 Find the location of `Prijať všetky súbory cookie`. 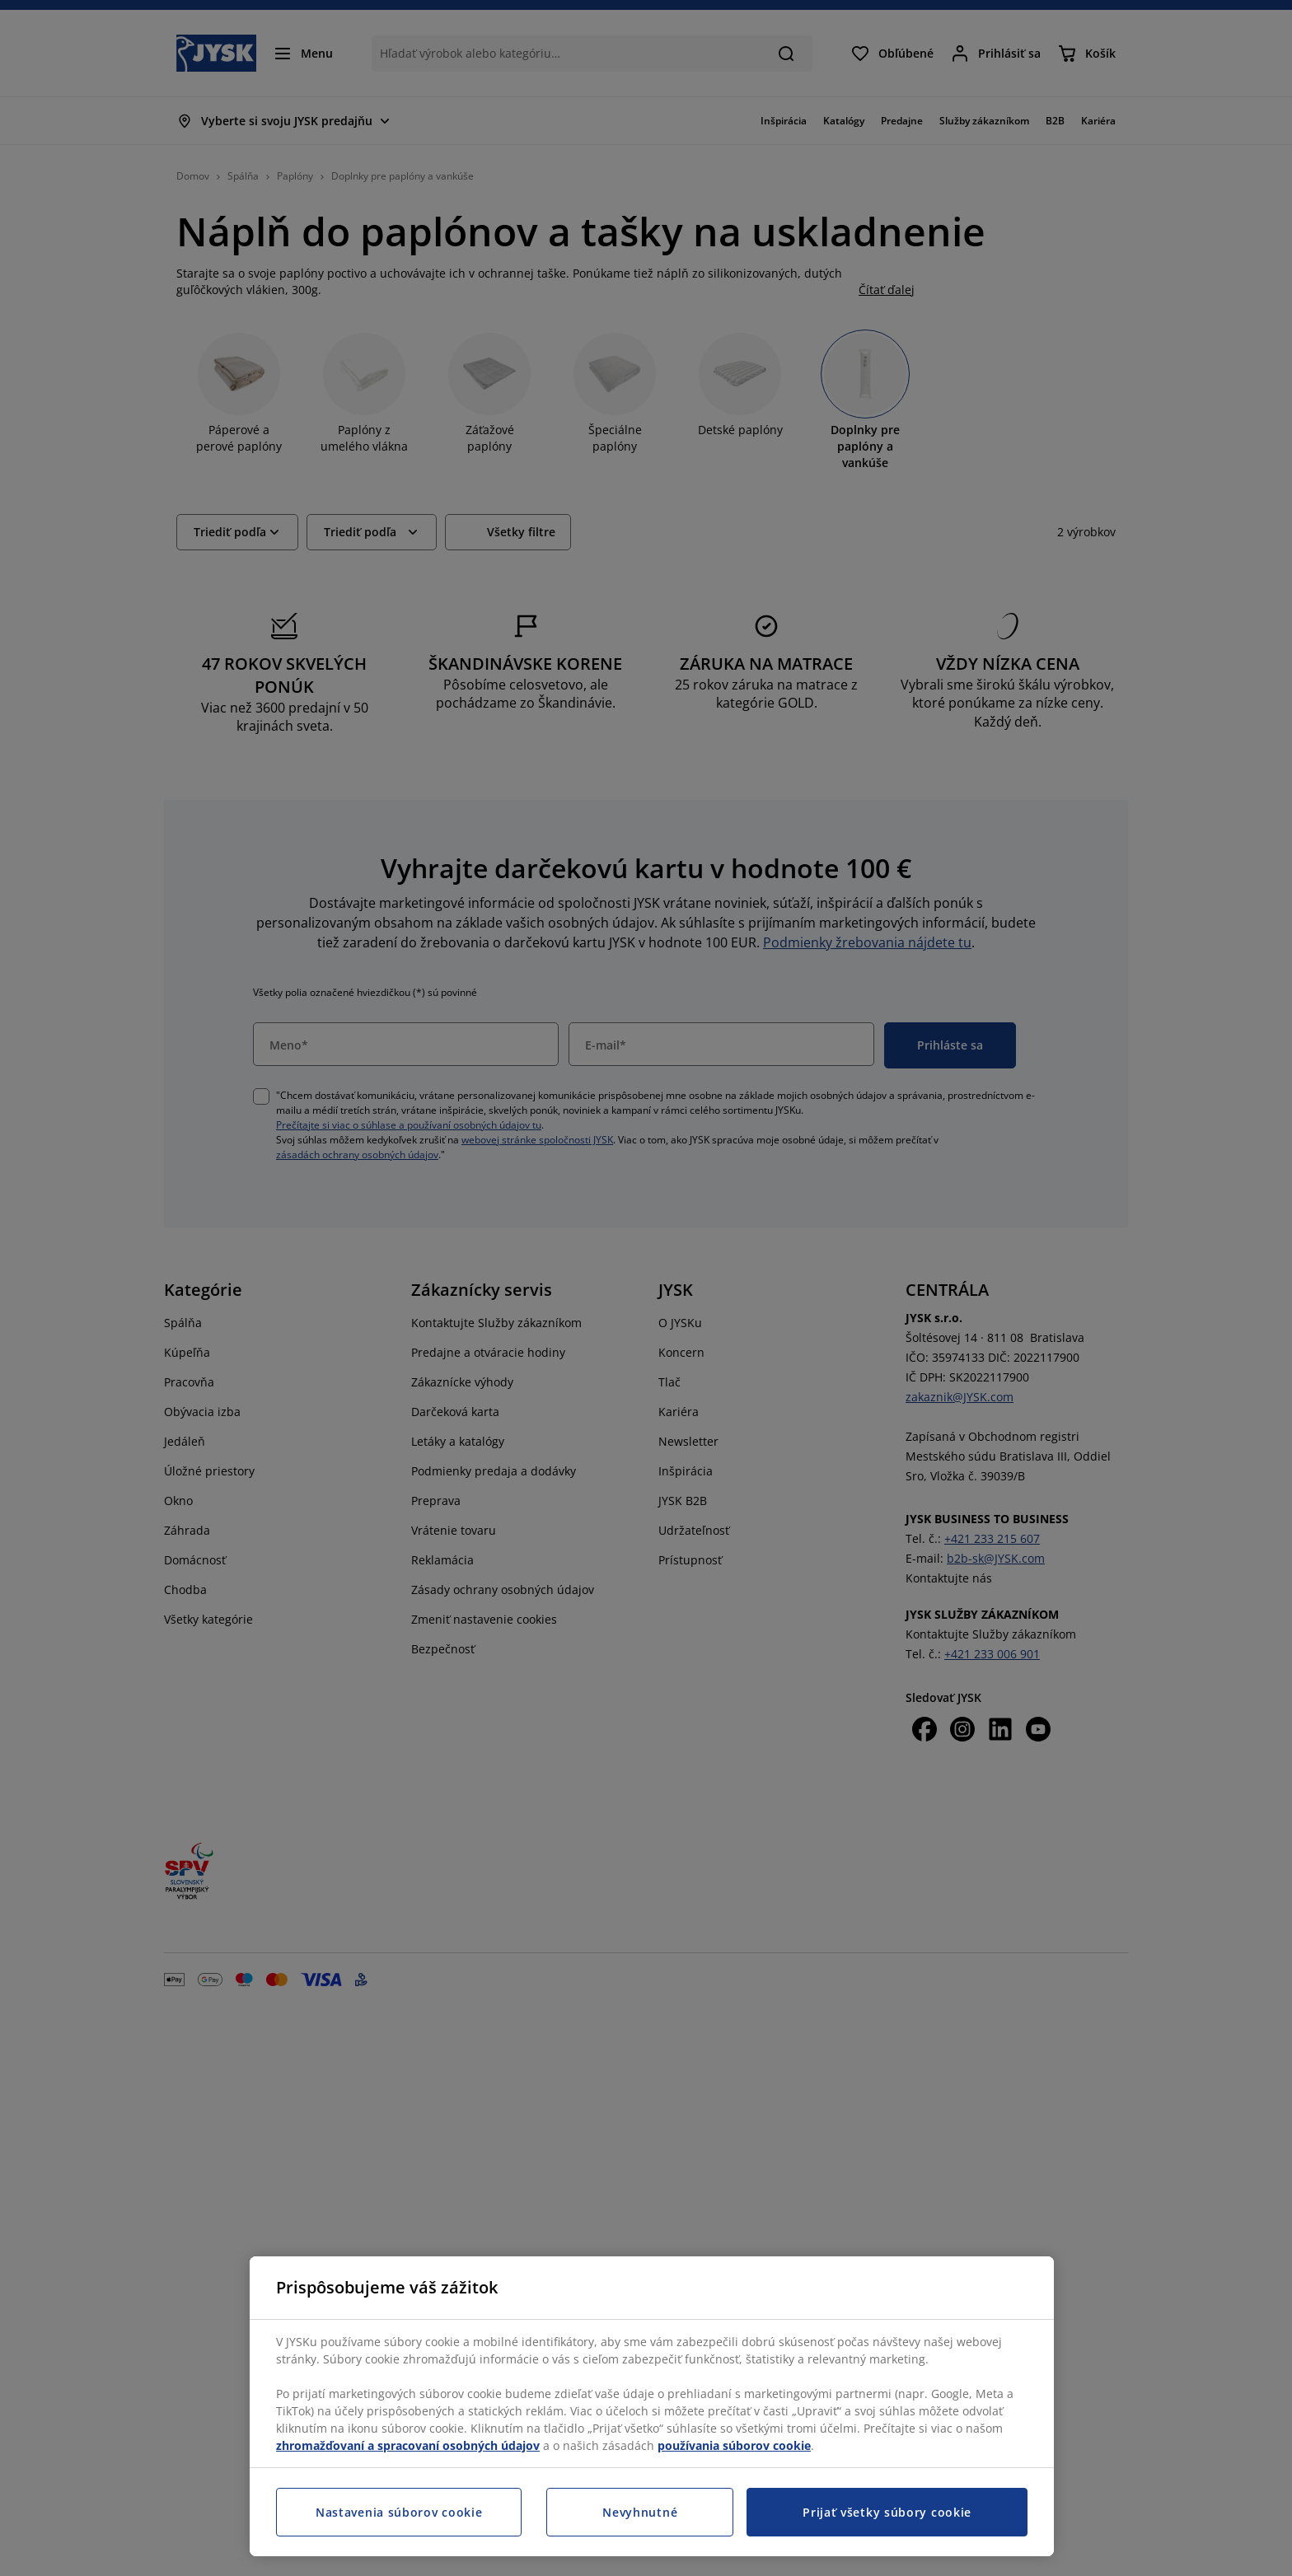

Prijať všetky súbory cookie is located at coordinates (887, 2512).